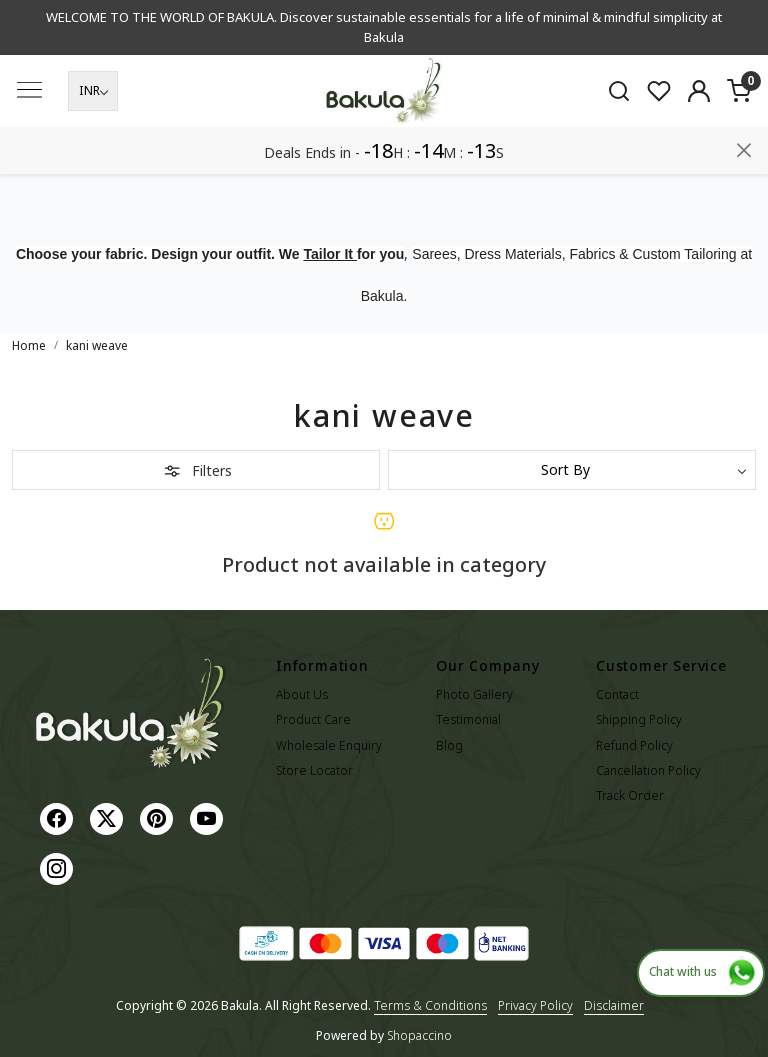 This screenshot has height=1057, width=768. Describe the element at coordinates (93, 138) in the screenshot. I see `[Currency]` at that location.